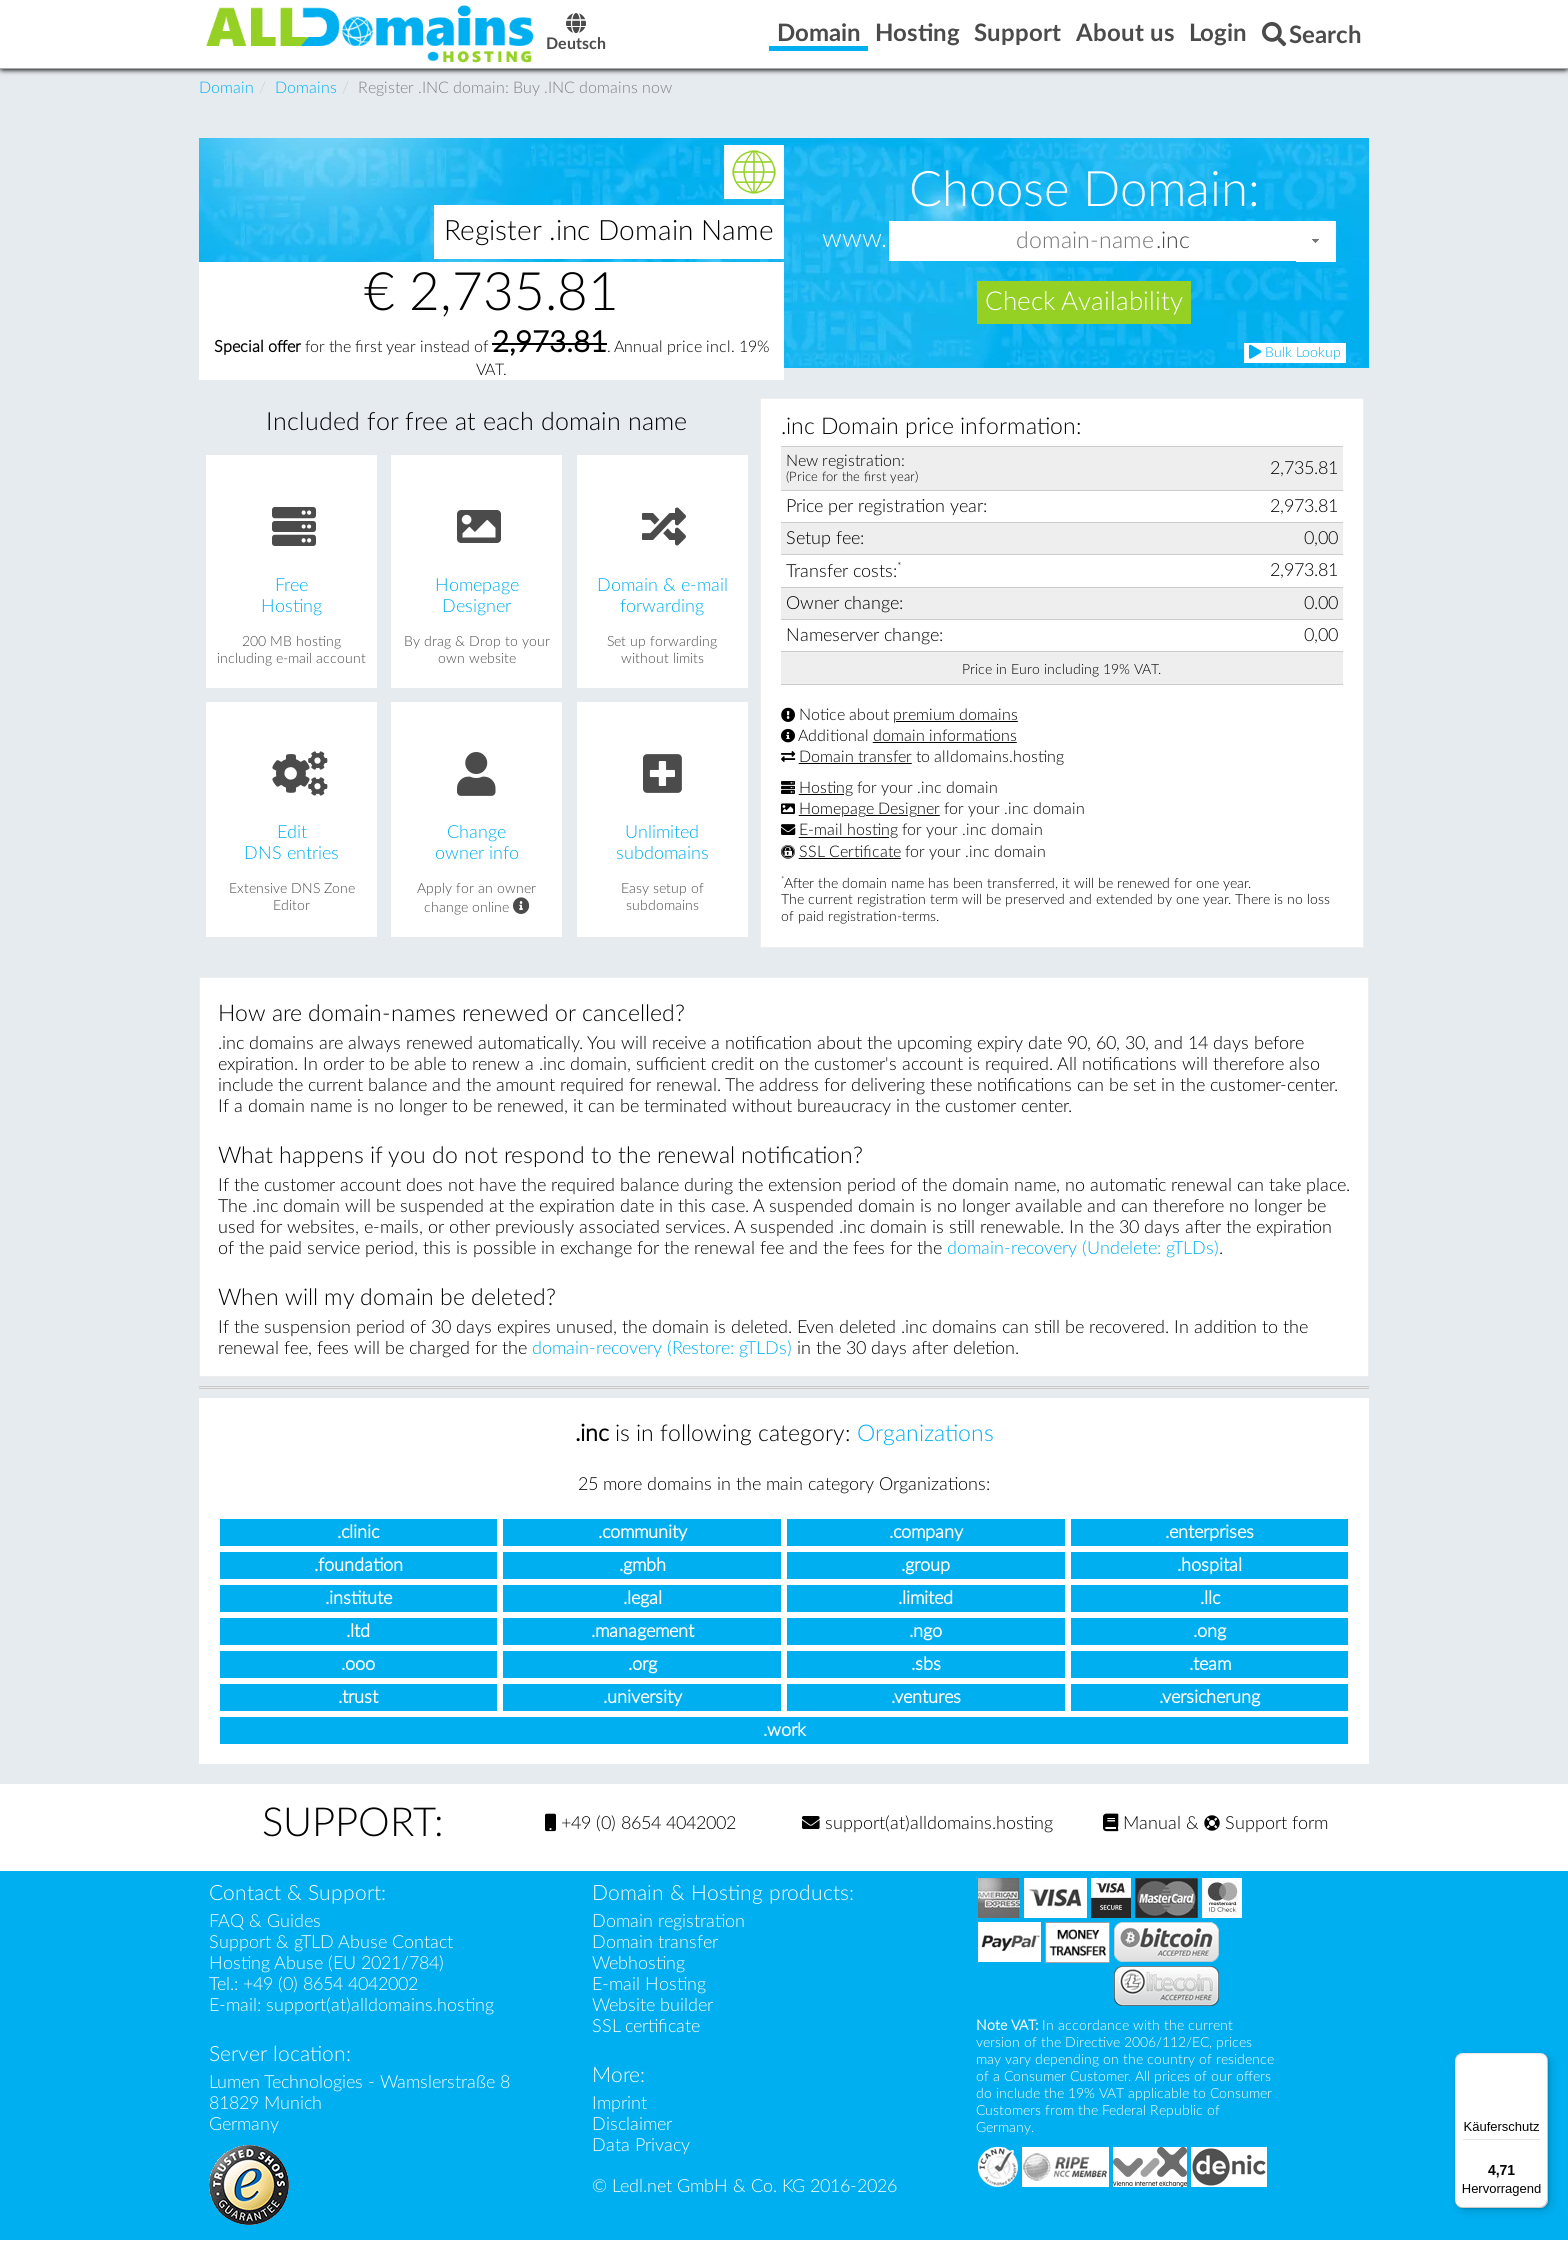  Describe the element at coordinates (1316, 262) in the screenshot. I see `[button]` at that location.